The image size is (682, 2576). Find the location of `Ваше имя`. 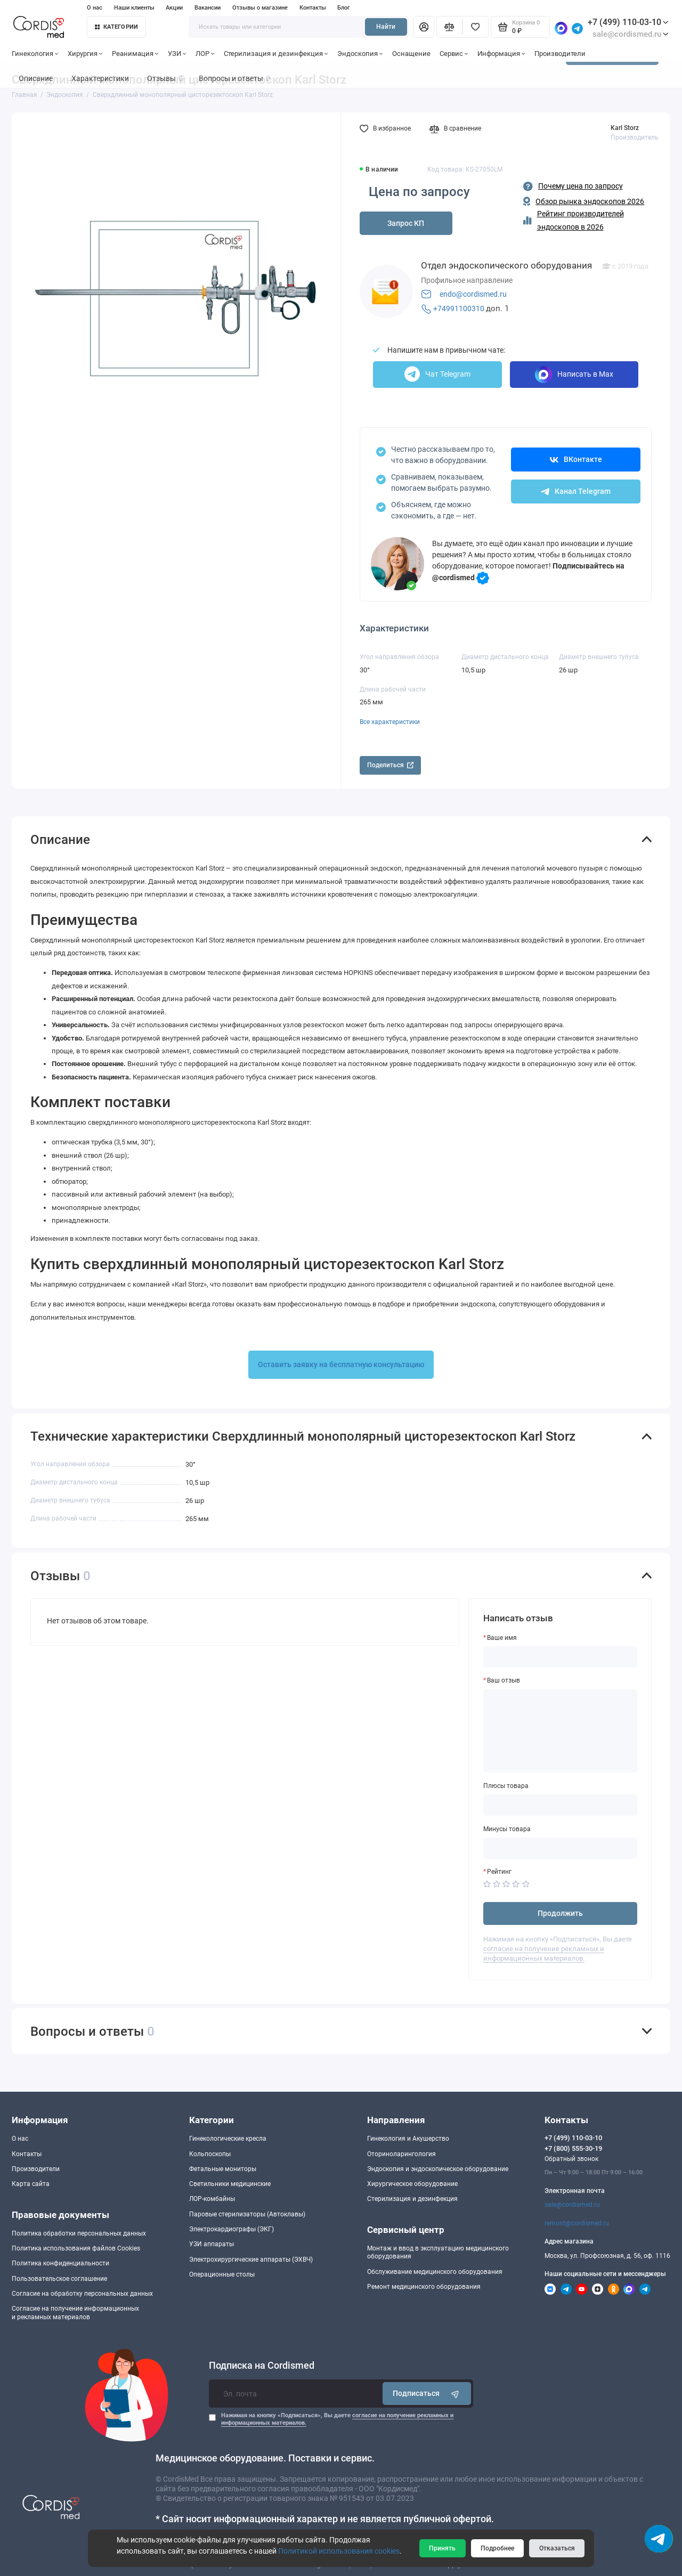

Ваше имя is located at coordinates (502, 1638).